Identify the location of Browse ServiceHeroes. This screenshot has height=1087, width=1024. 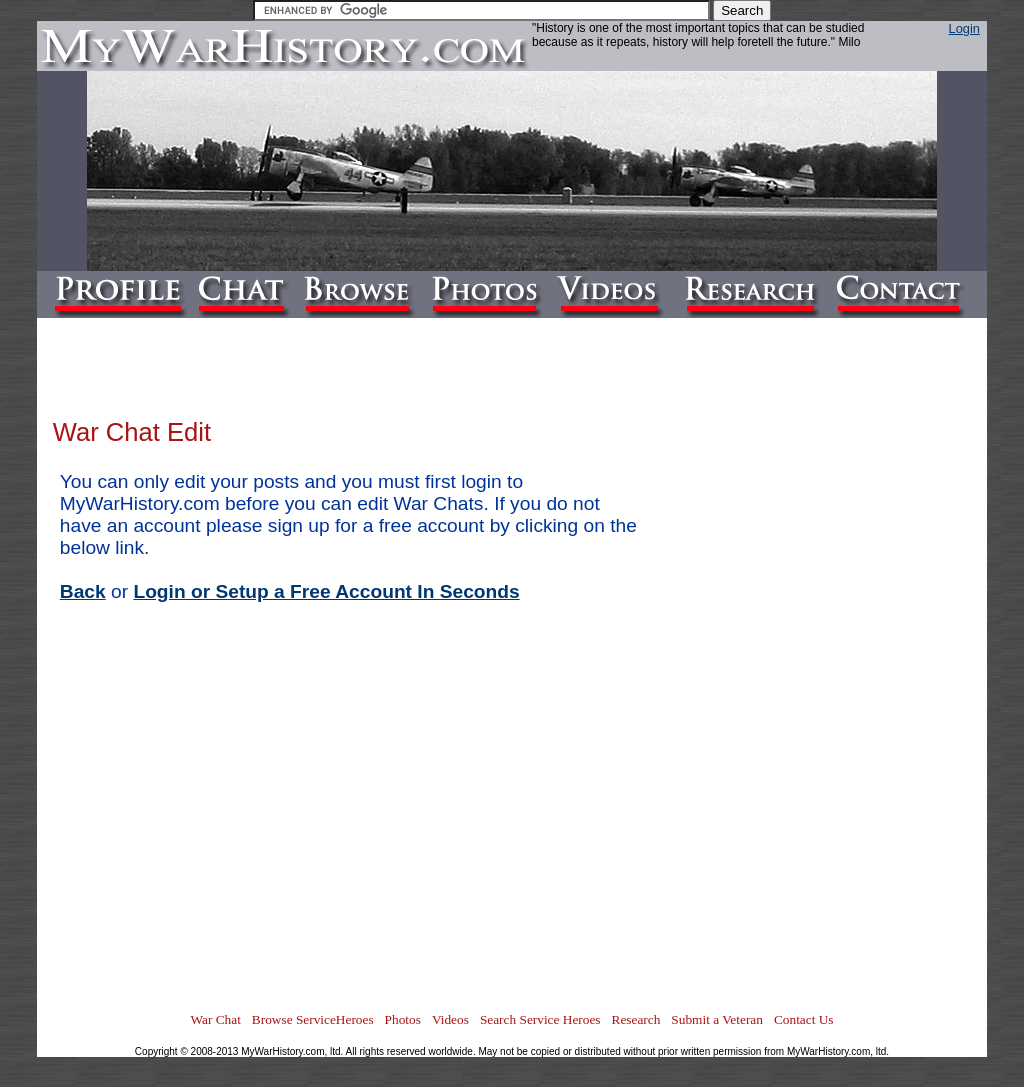
(313, 1019).